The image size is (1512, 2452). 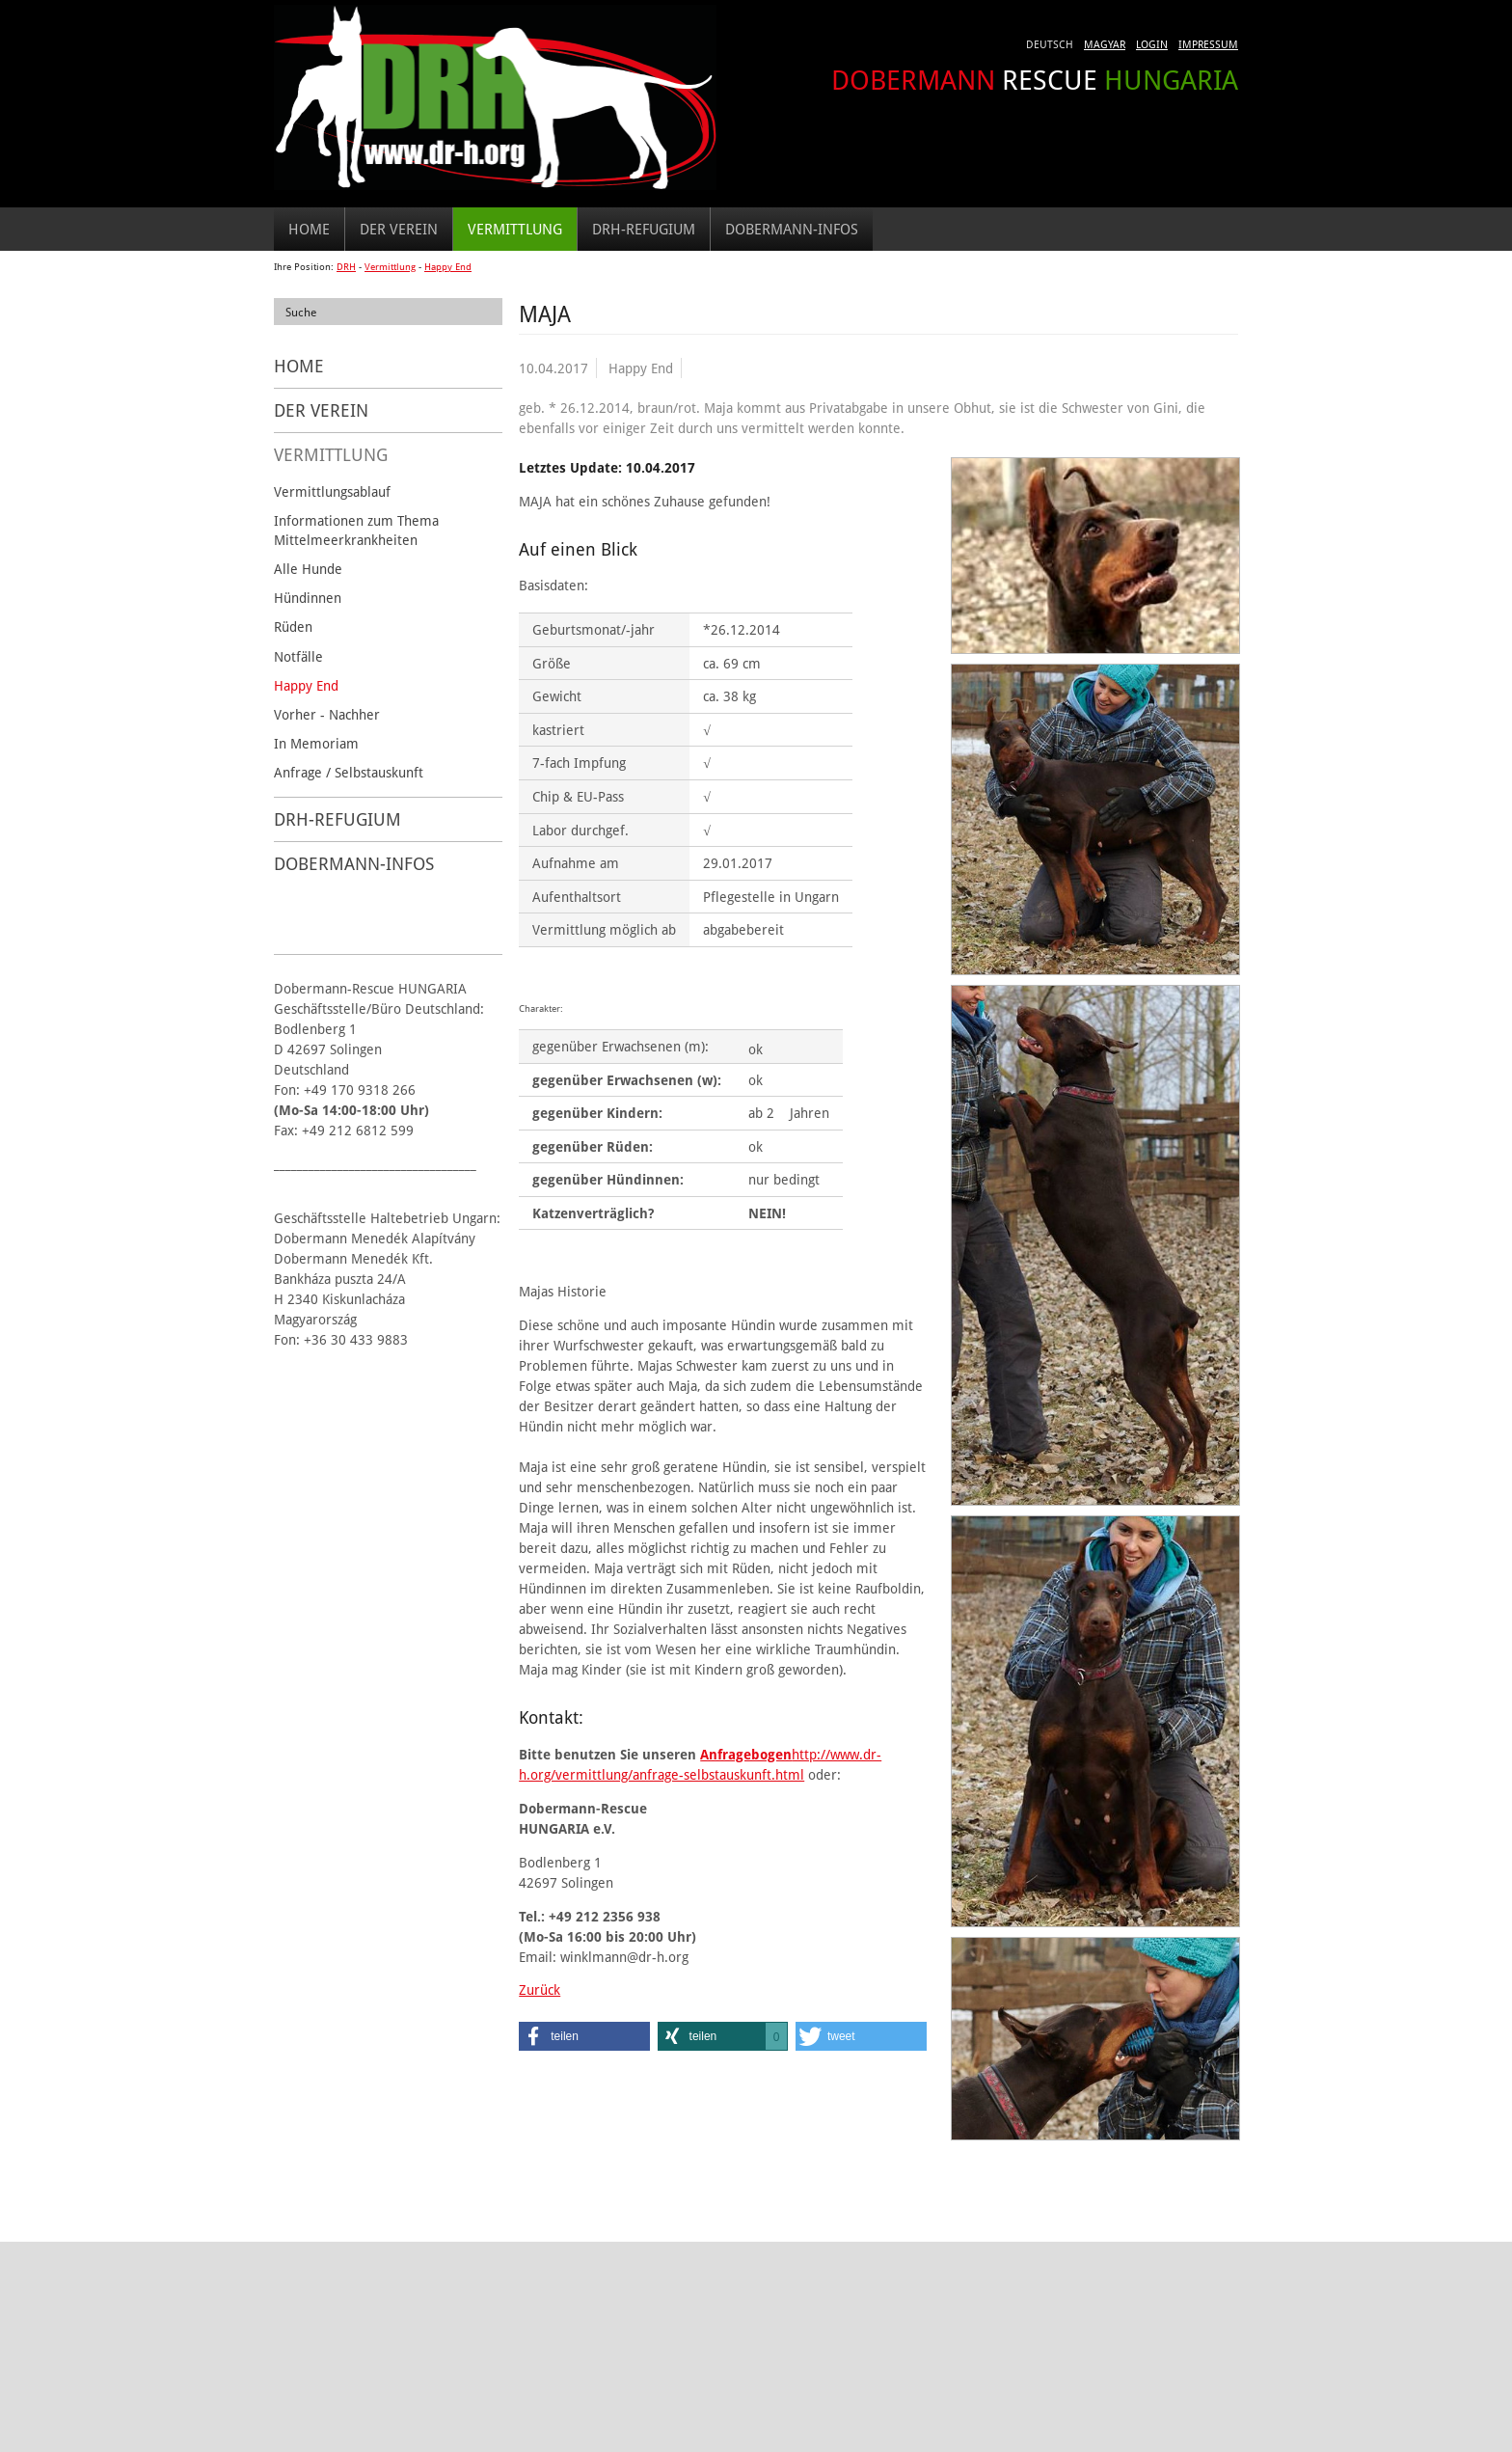 I want to click on Hündinnen, so click(x=307, y=597).